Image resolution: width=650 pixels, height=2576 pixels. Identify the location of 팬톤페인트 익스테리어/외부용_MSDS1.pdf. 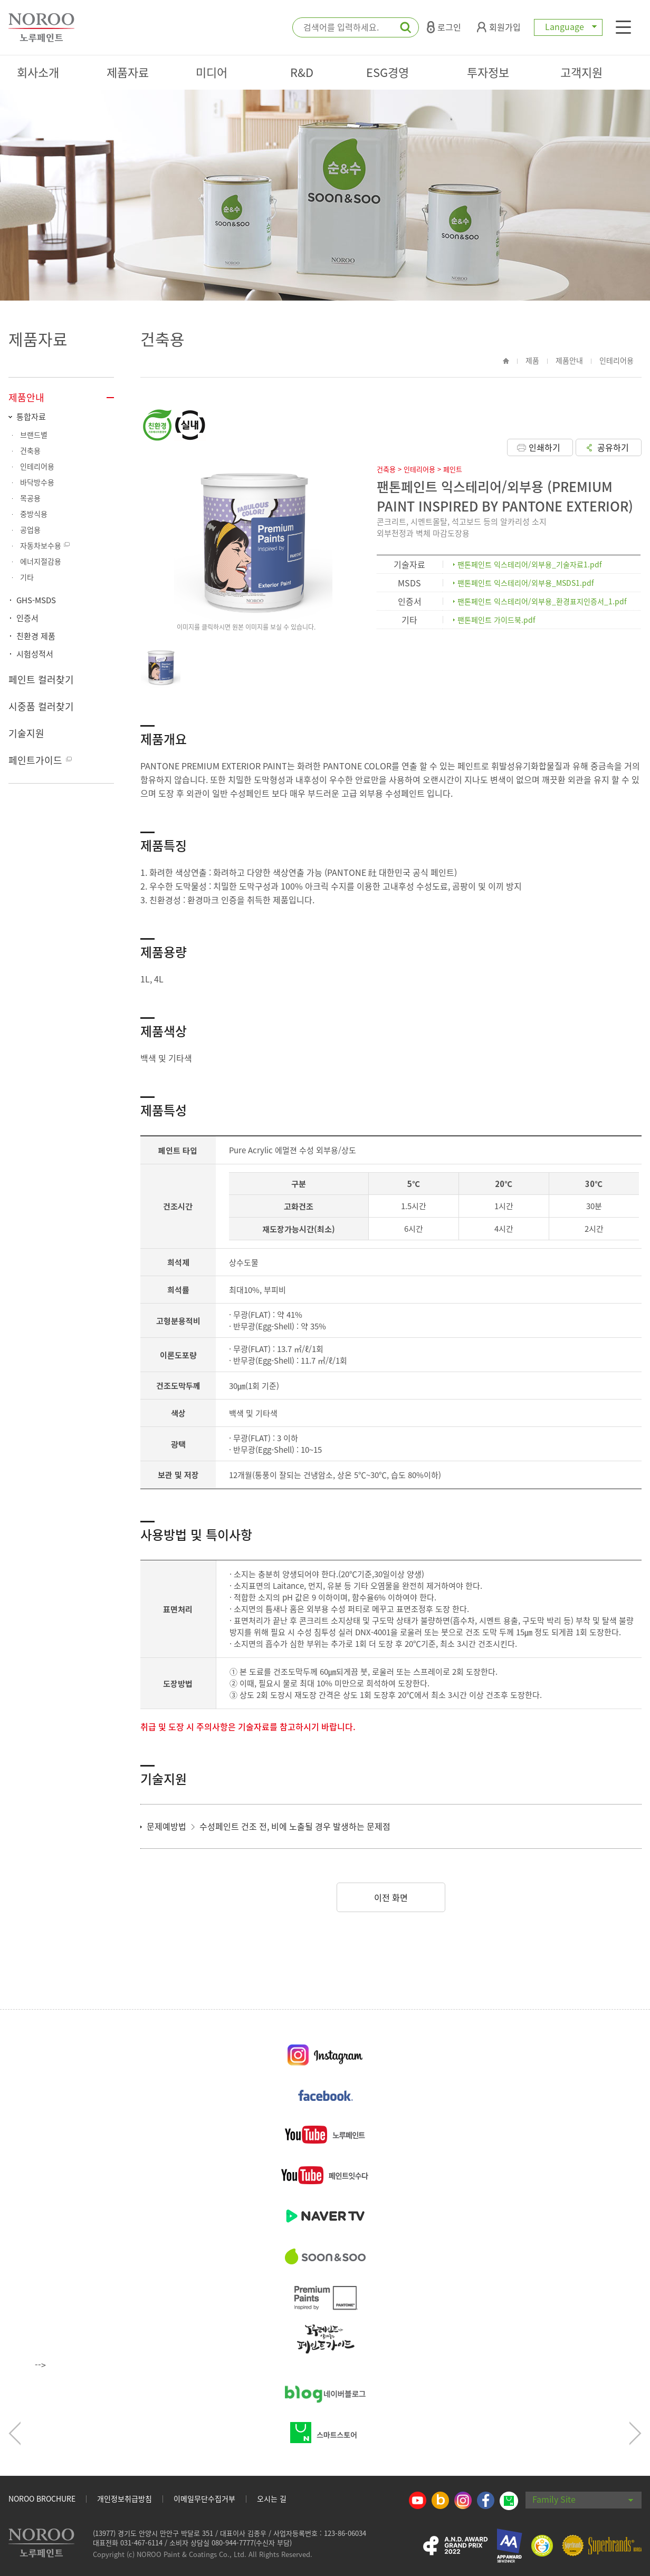
(525, 582).